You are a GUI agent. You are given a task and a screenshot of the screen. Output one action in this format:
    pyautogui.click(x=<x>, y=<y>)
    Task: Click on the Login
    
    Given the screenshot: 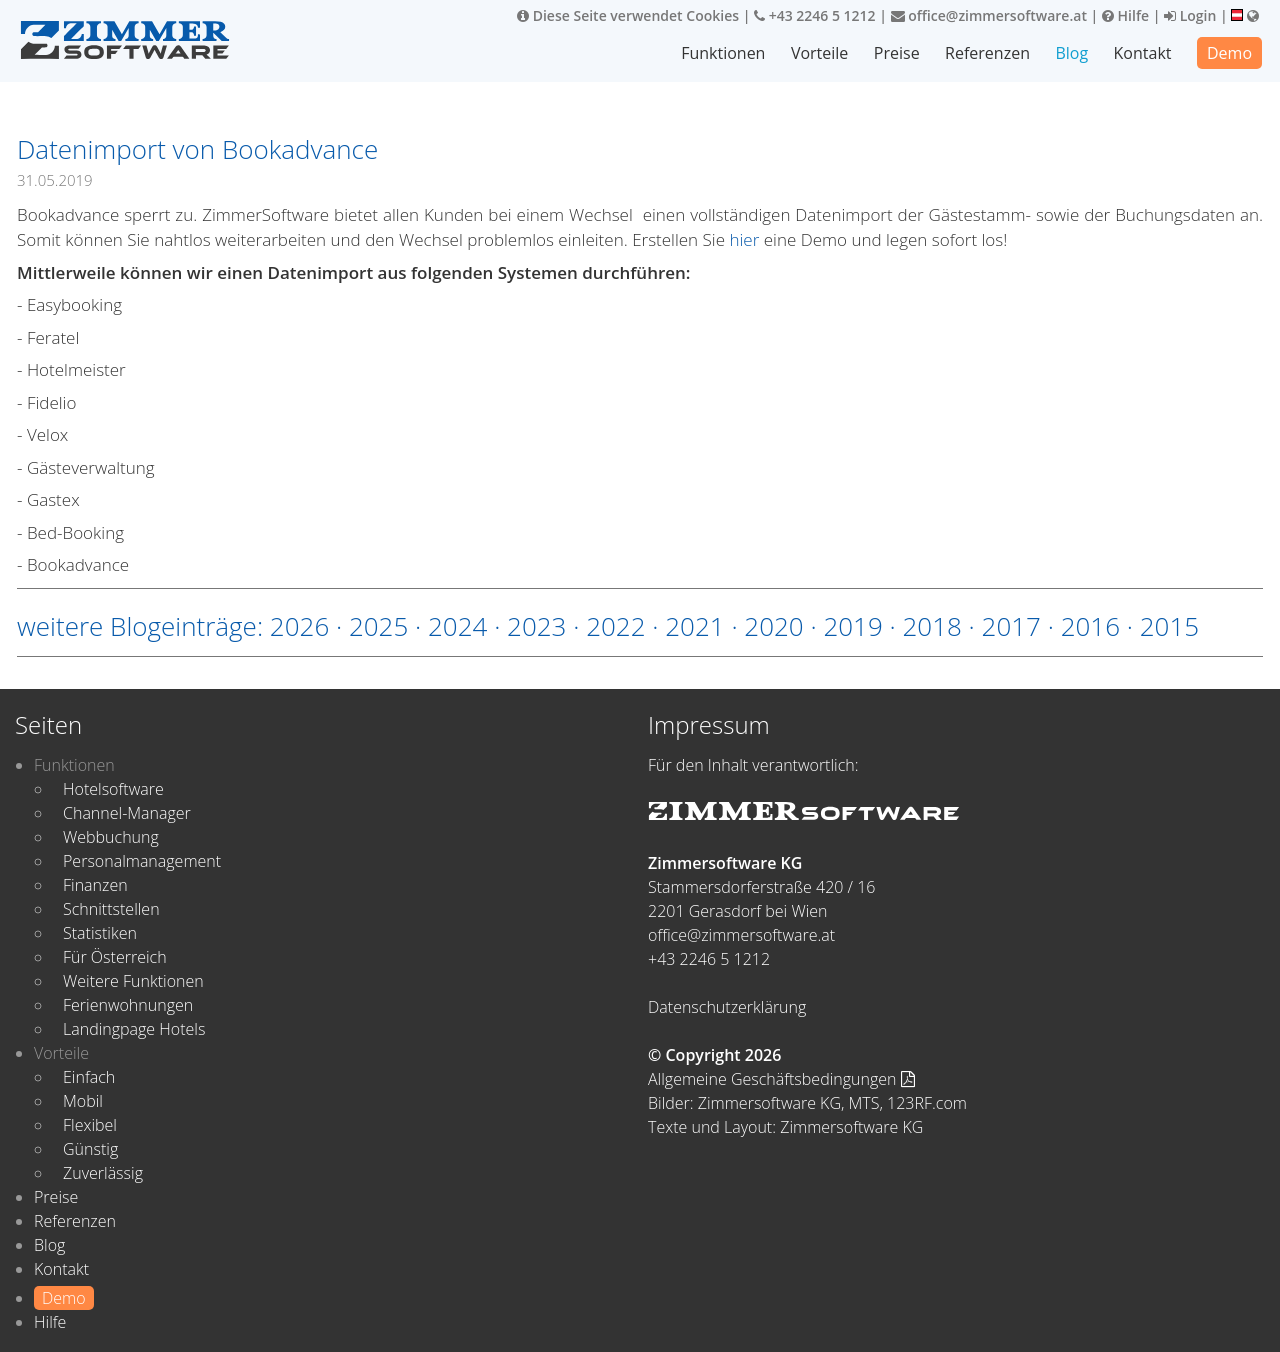 What is the action you would take?
    pyautogui.click(x=1190, y=15)
    